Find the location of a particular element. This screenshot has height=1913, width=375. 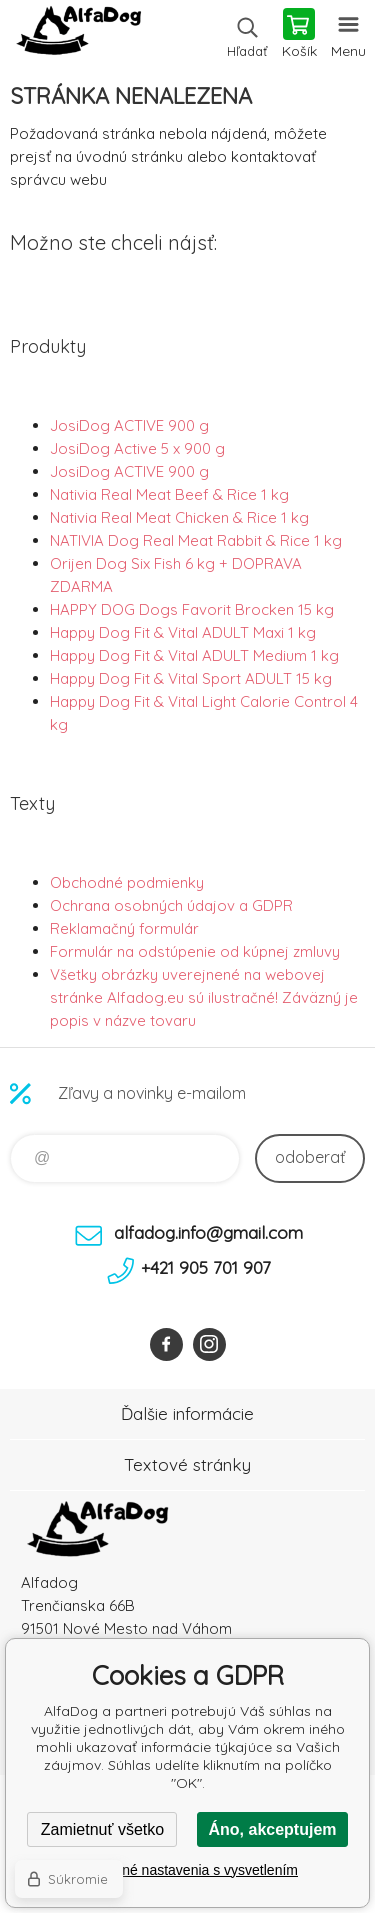

Zamietnuť všetko is located at coordinates (102, 1829).